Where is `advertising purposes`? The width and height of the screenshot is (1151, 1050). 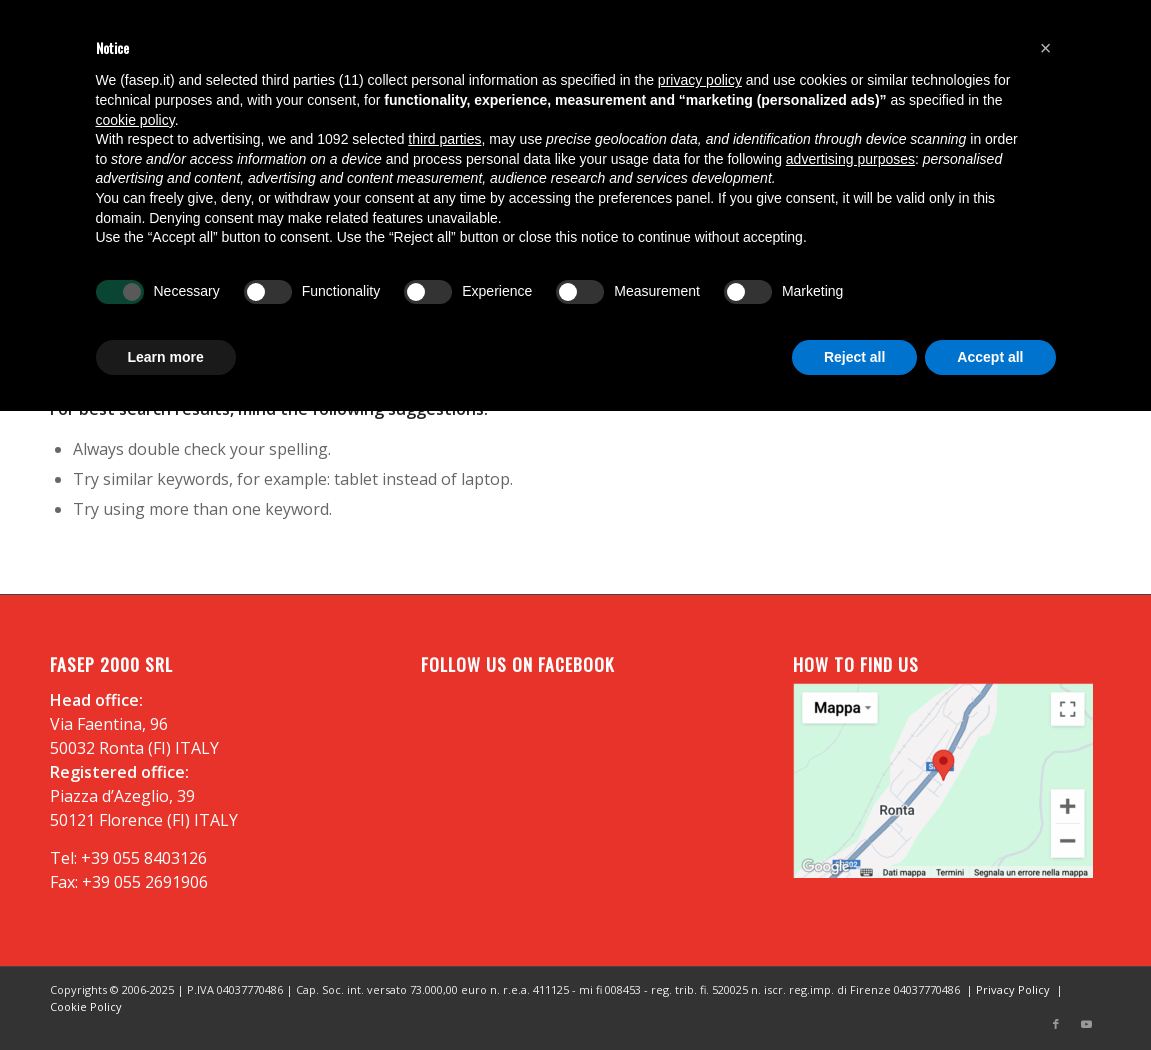 advertising purposes is located at coordinates (850, 159).